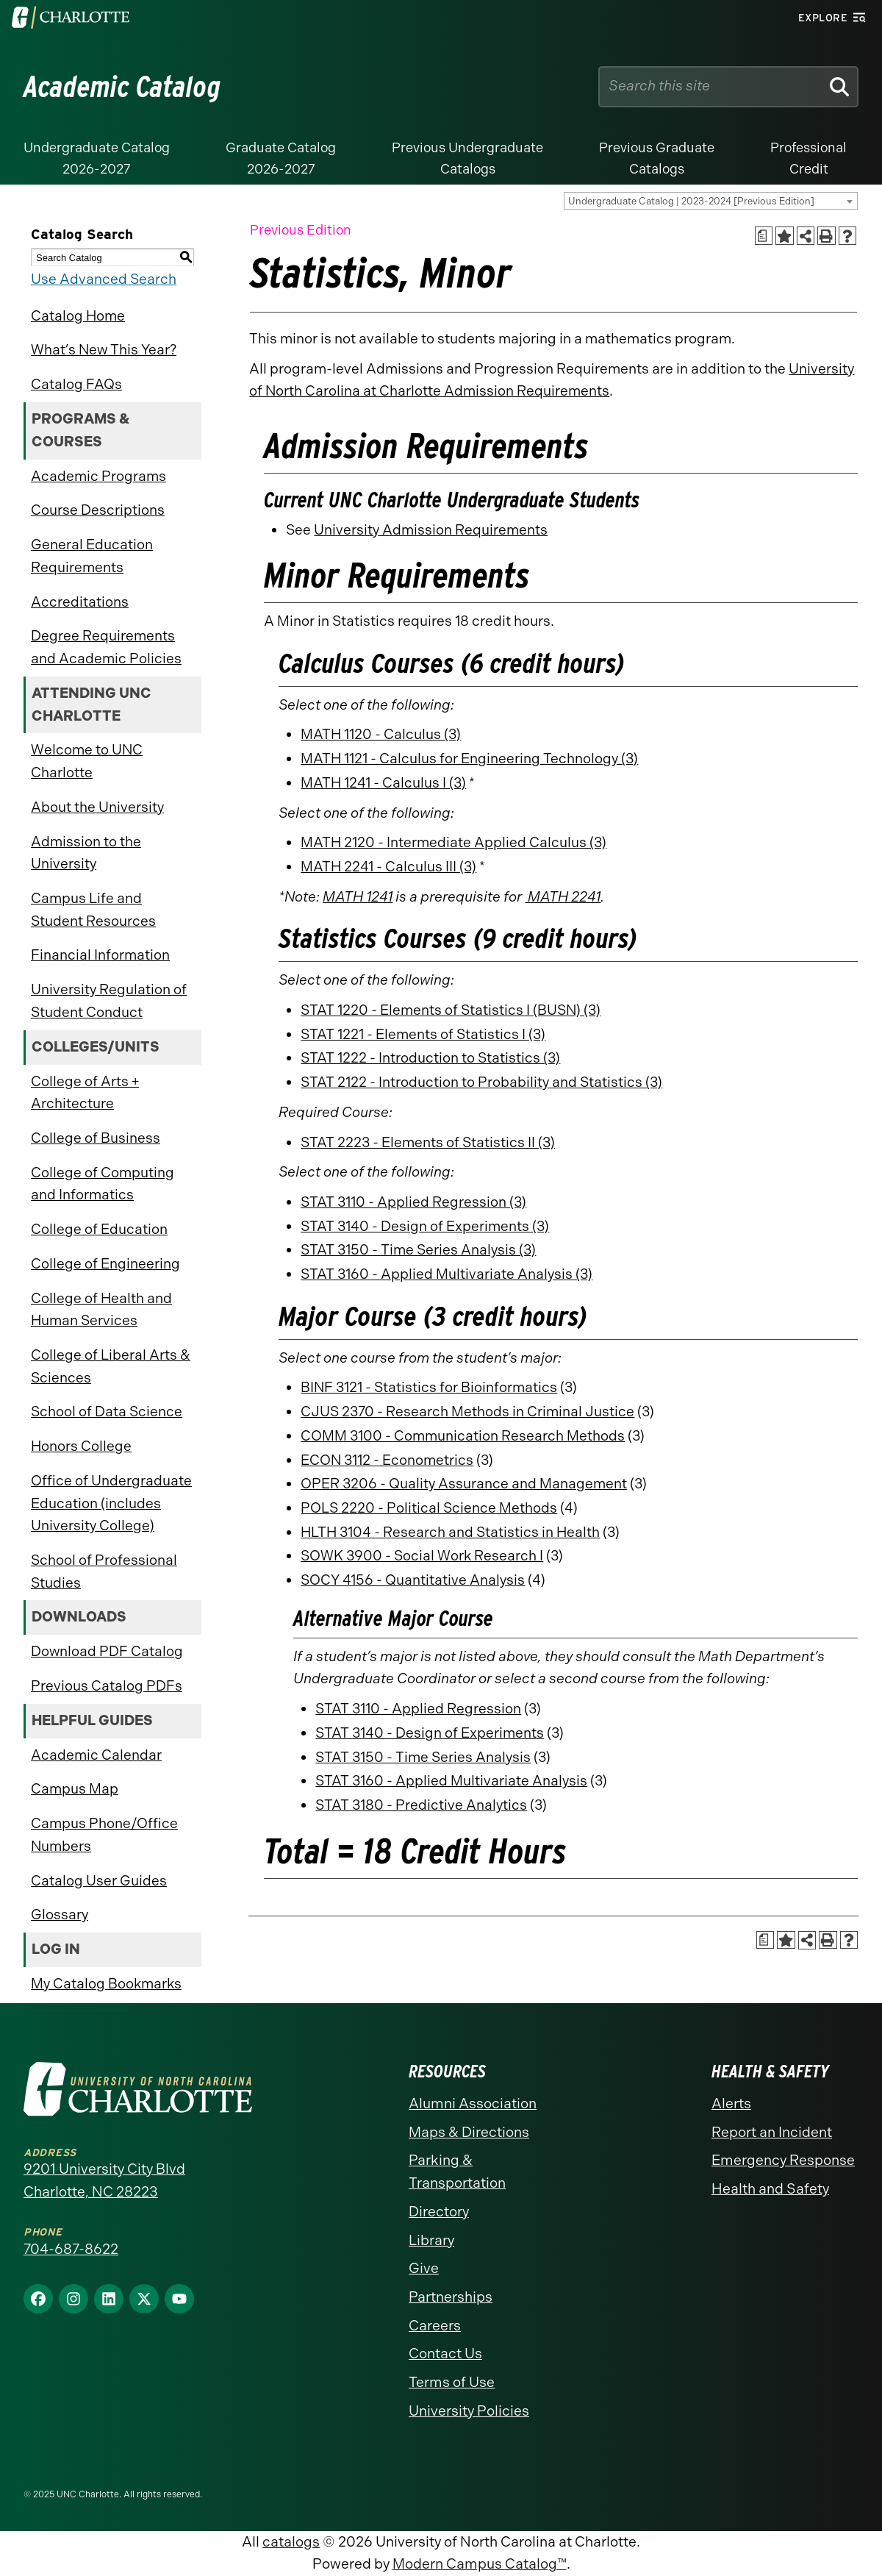 The image size is (882, 2576). Describe the element at coordinates (783, 2160) in the screenshot. I see `Emergency Response` at that location.